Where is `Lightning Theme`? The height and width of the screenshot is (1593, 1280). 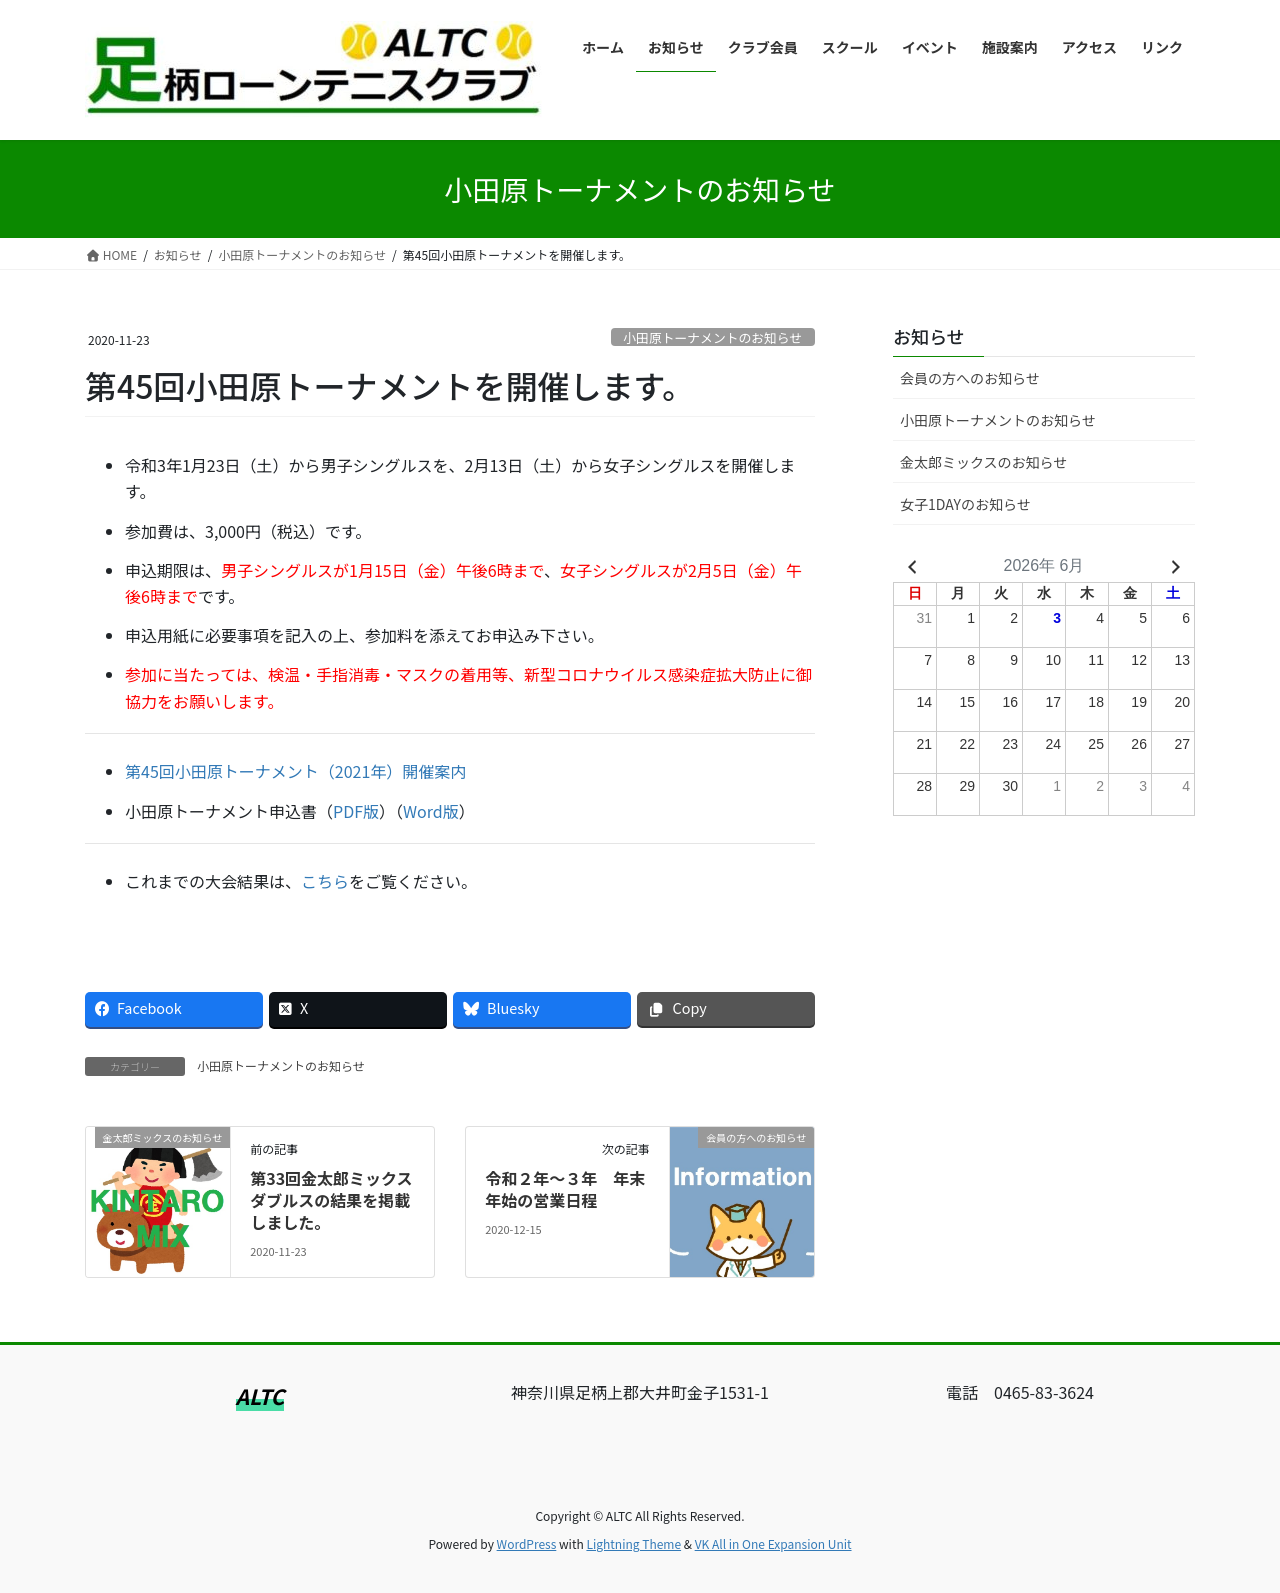 Lightning Theme is located at coordinates (633, 1543).